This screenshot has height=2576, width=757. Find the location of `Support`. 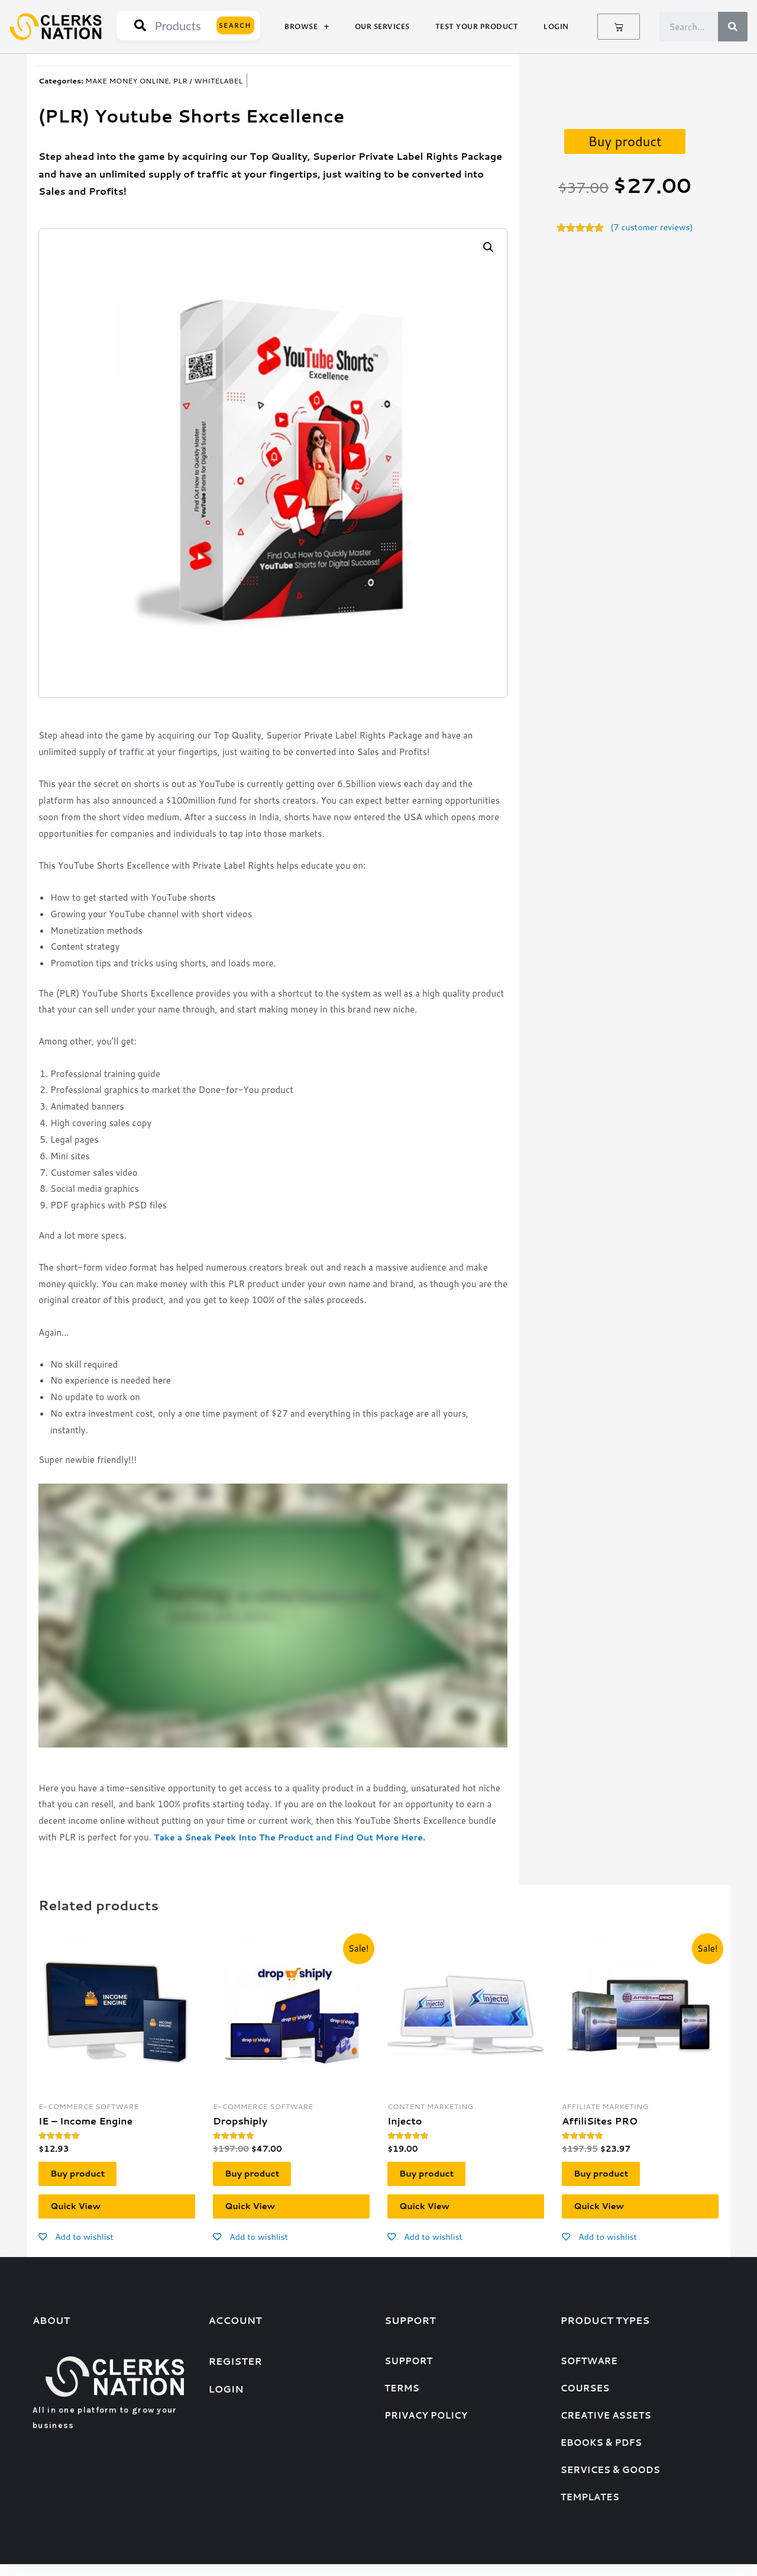

Support is located at coordinates (408, 2373).